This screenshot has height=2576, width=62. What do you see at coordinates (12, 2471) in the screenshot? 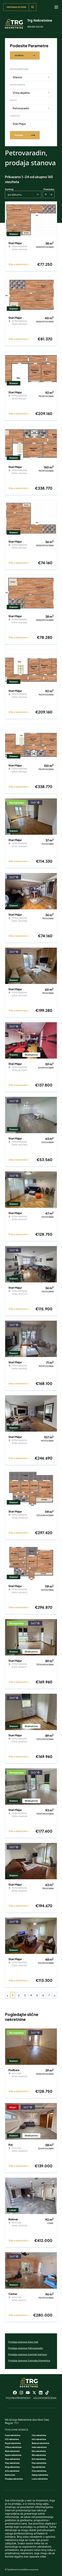
I see `Arts nekretnine` at bounding box center [12, 2471].